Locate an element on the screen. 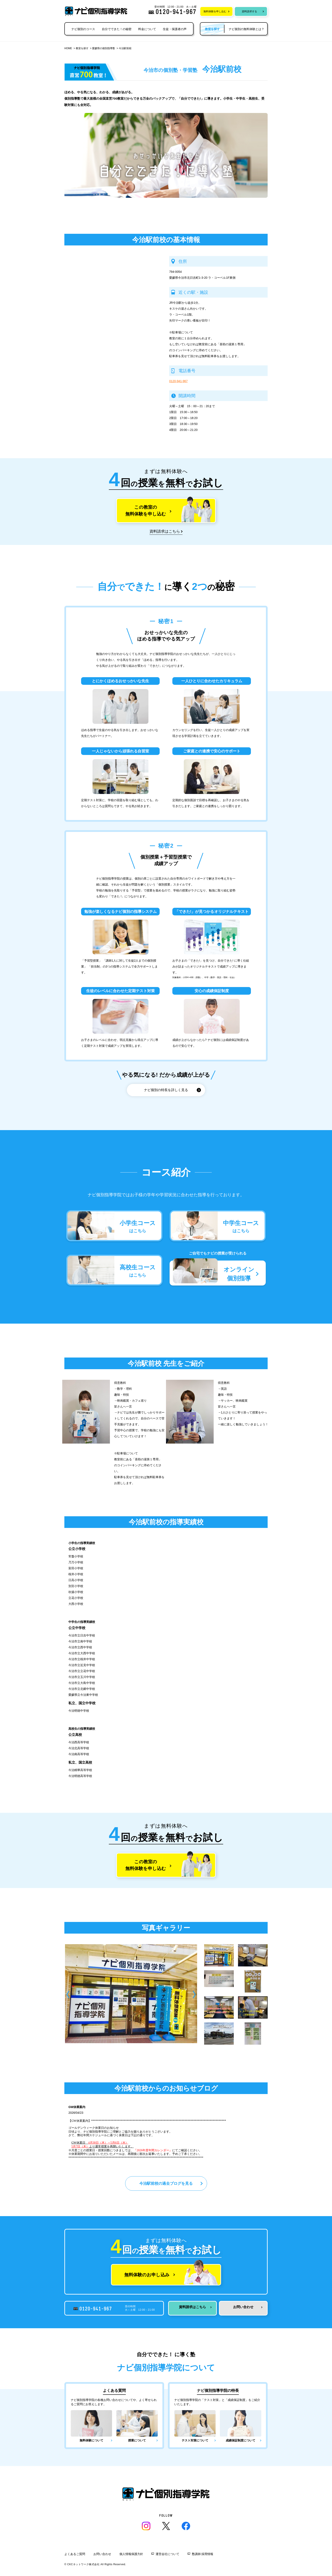 The height and width of the screenshot is (2576, 332). 塾講師 採用情報 is located at coordinates (202, 2554).